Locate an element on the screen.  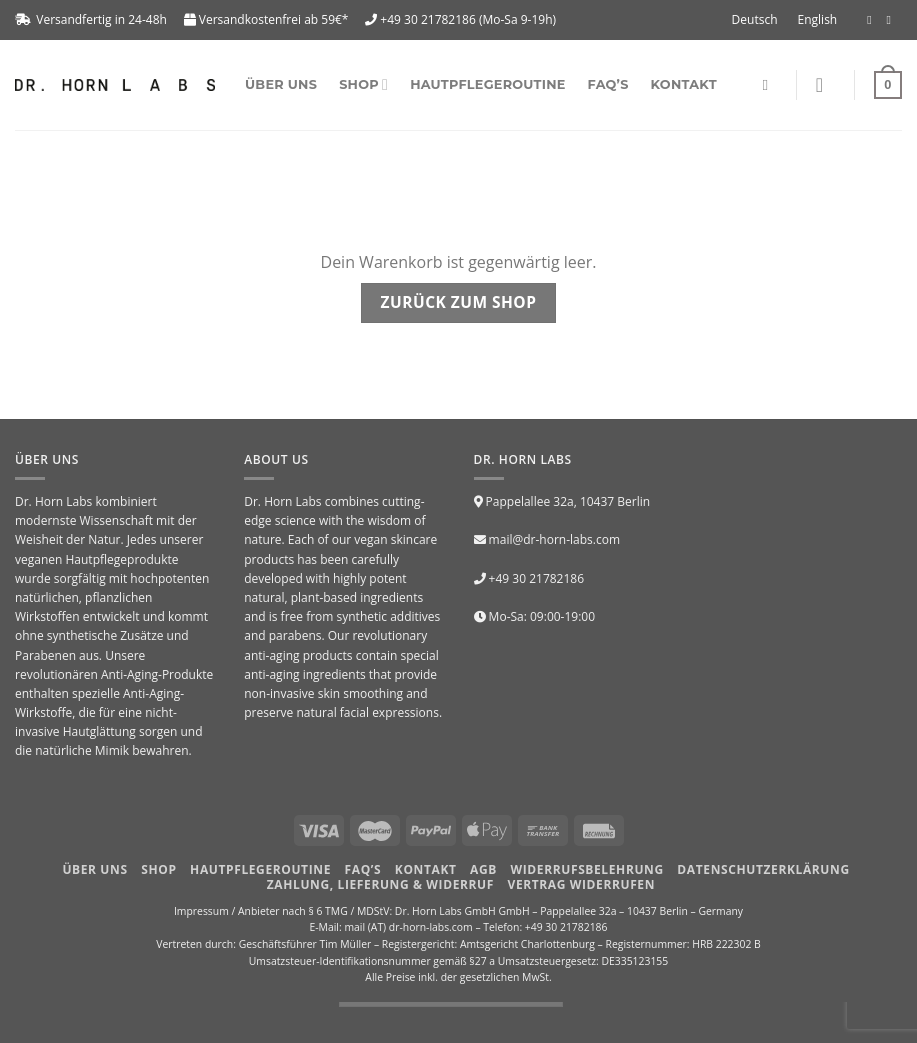
AGB is located at coordinates (483, 869).